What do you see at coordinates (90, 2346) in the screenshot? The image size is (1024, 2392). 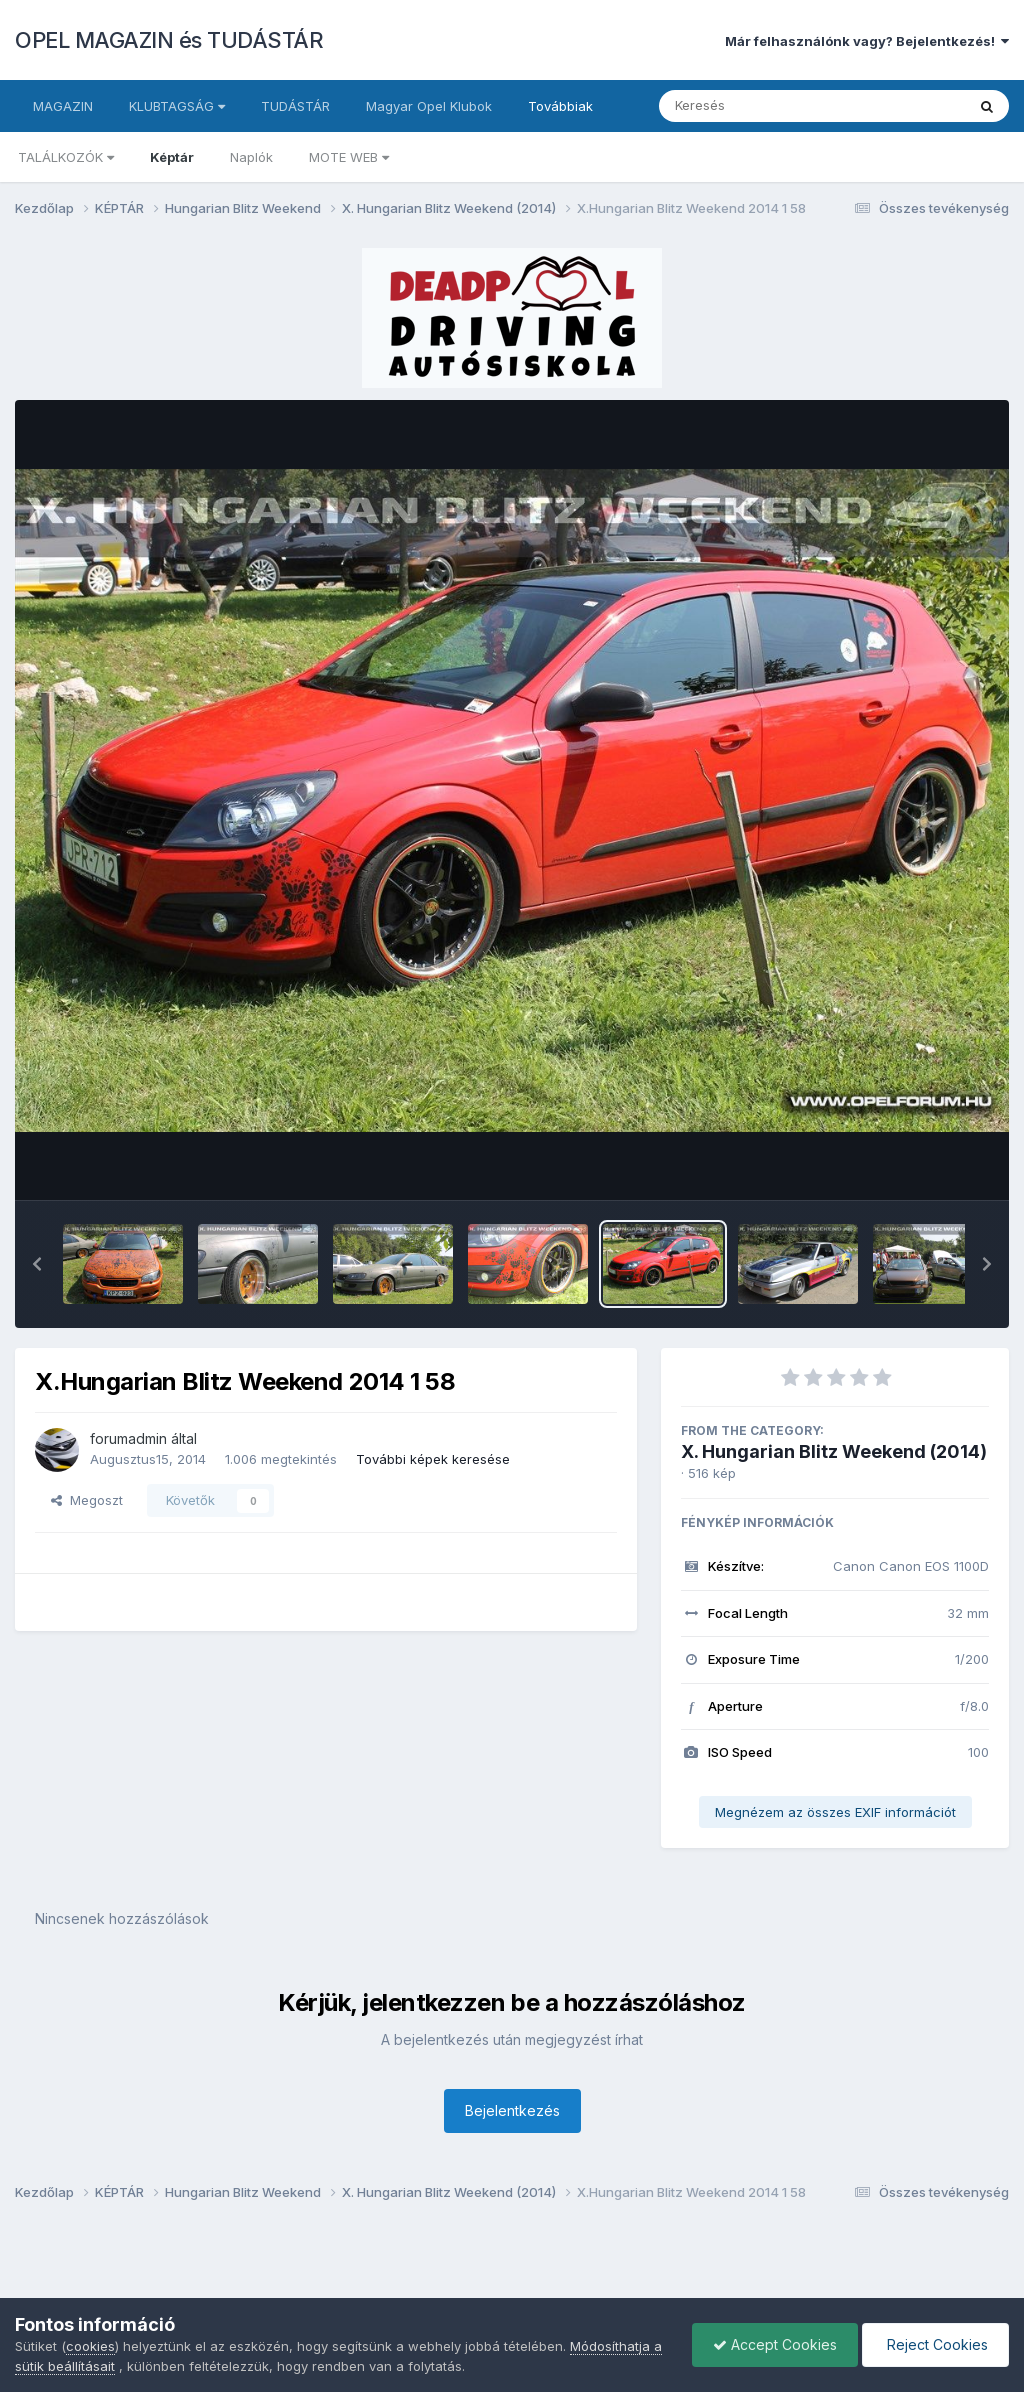 I see `cookies` at bounding box center [90, 2346].